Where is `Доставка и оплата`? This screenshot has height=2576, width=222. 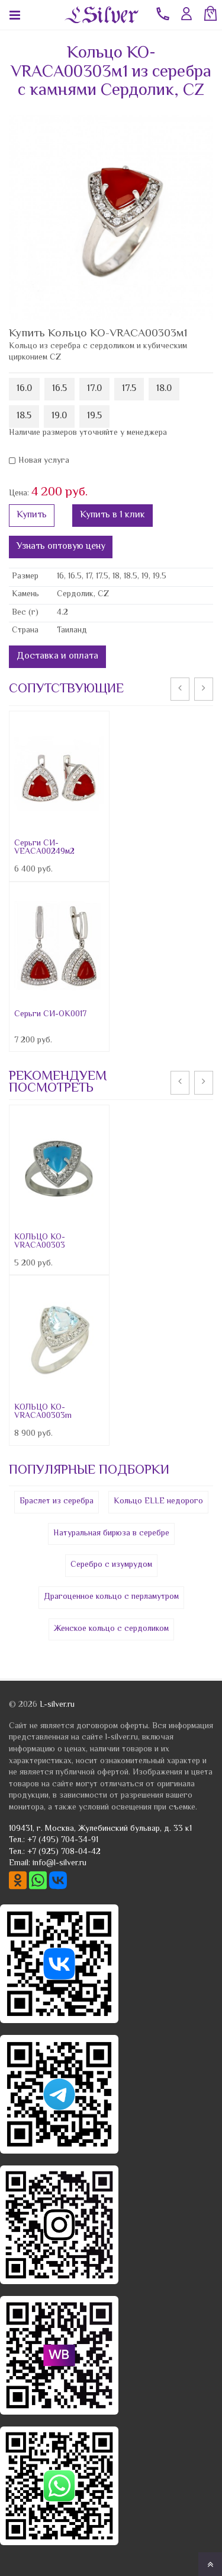 Доставка и оплата is located at coordinates (57, 656).